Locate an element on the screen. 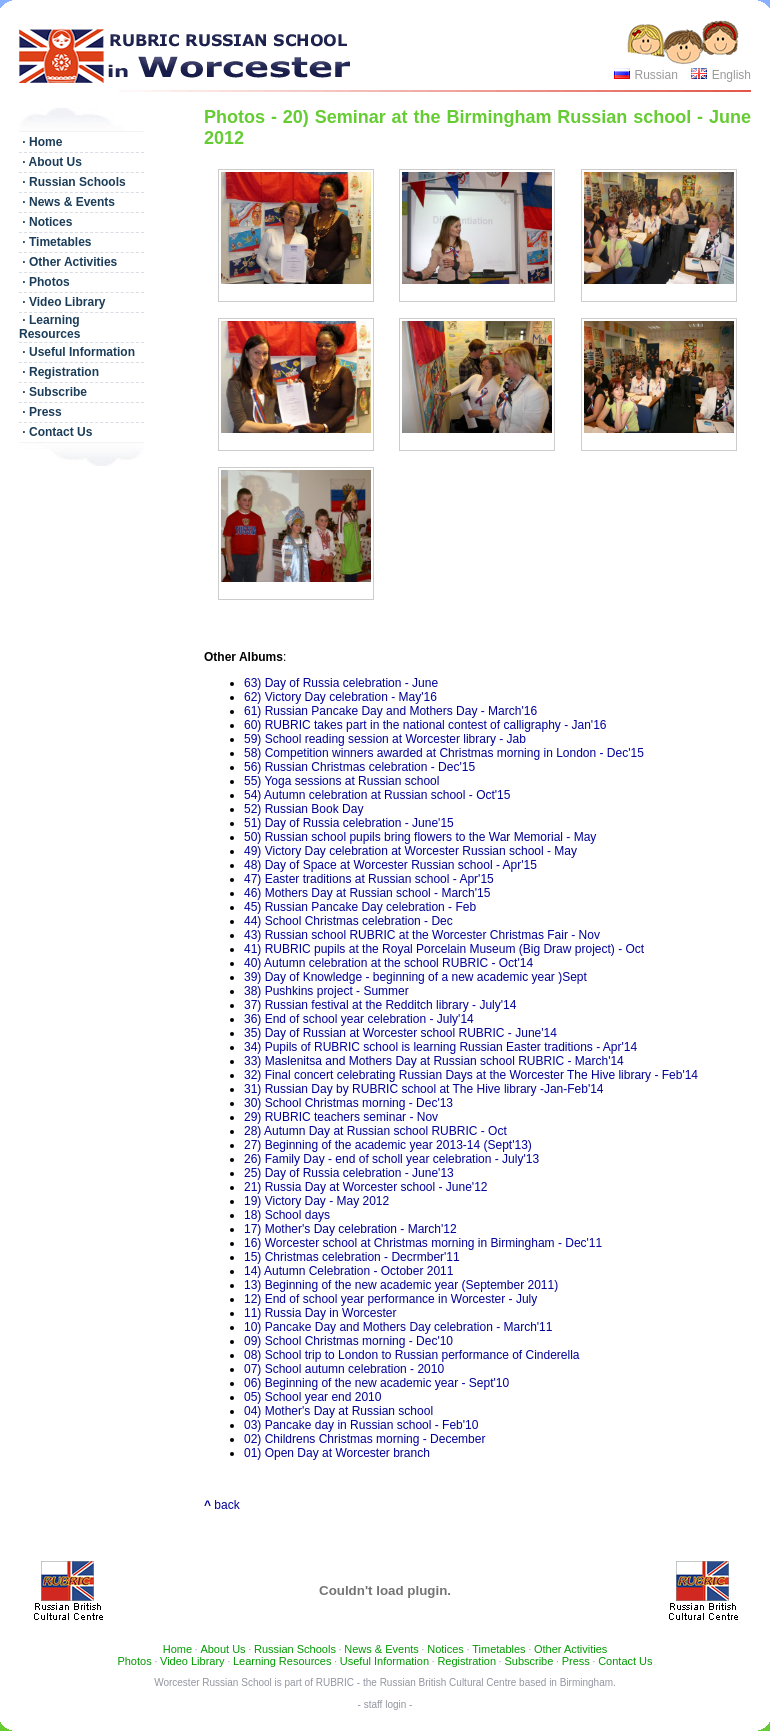  · About Us is located at coordinates (50, 162).